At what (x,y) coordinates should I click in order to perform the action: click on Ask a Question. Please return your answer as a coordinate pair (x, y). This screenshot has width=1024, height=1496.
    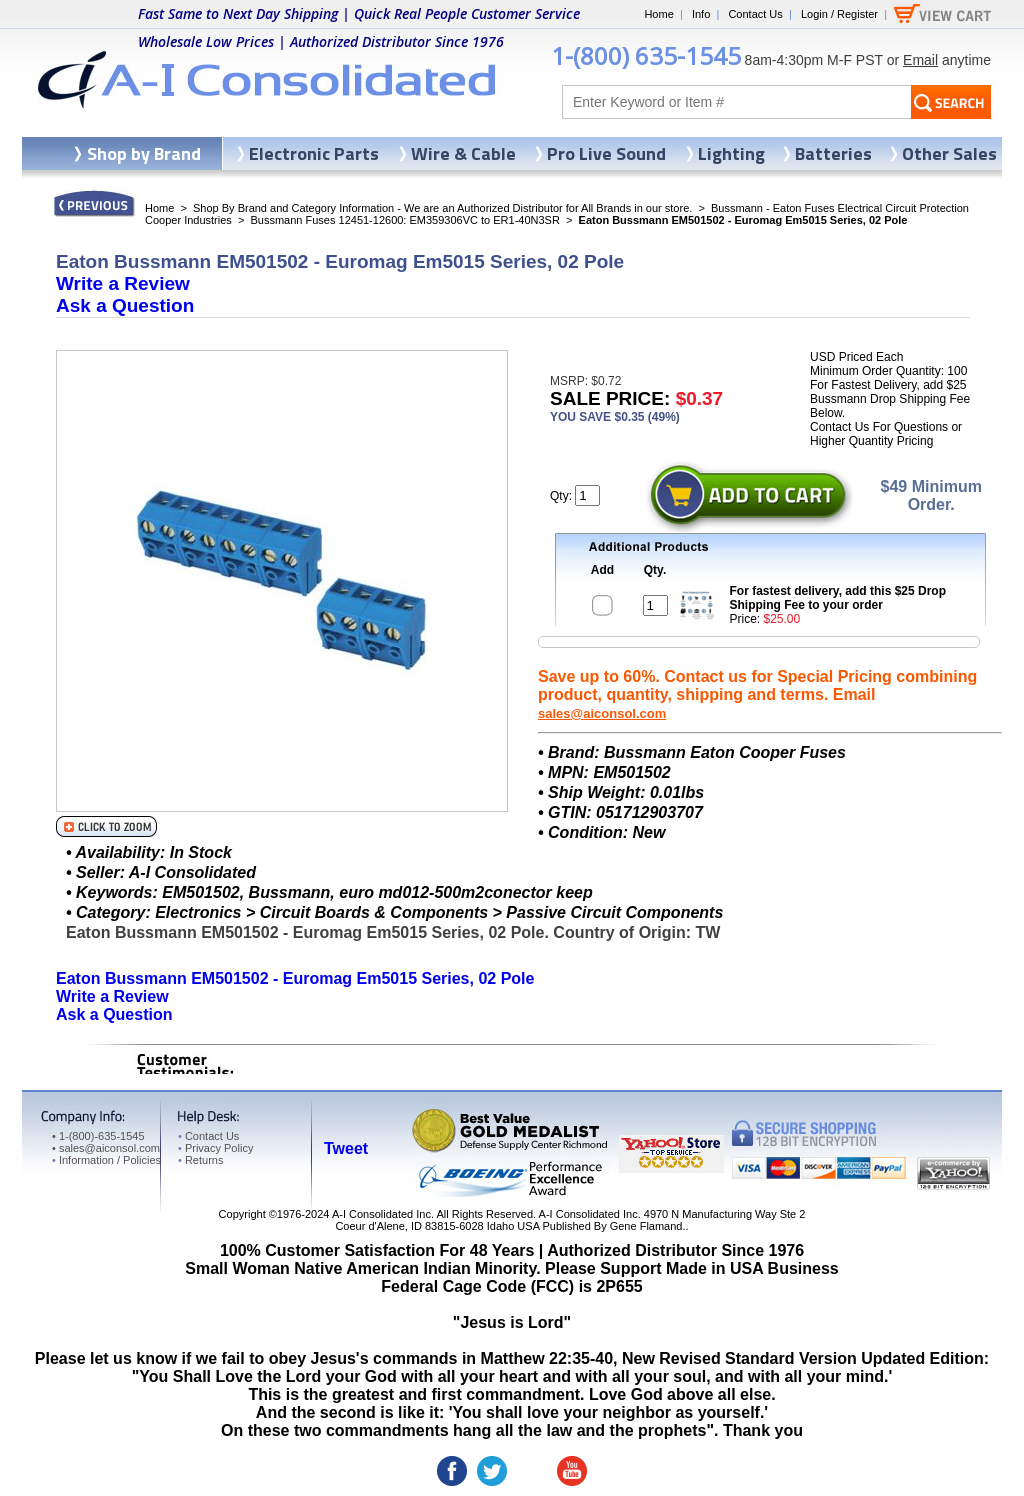
    Looking at the image, I should click on (125, 305).